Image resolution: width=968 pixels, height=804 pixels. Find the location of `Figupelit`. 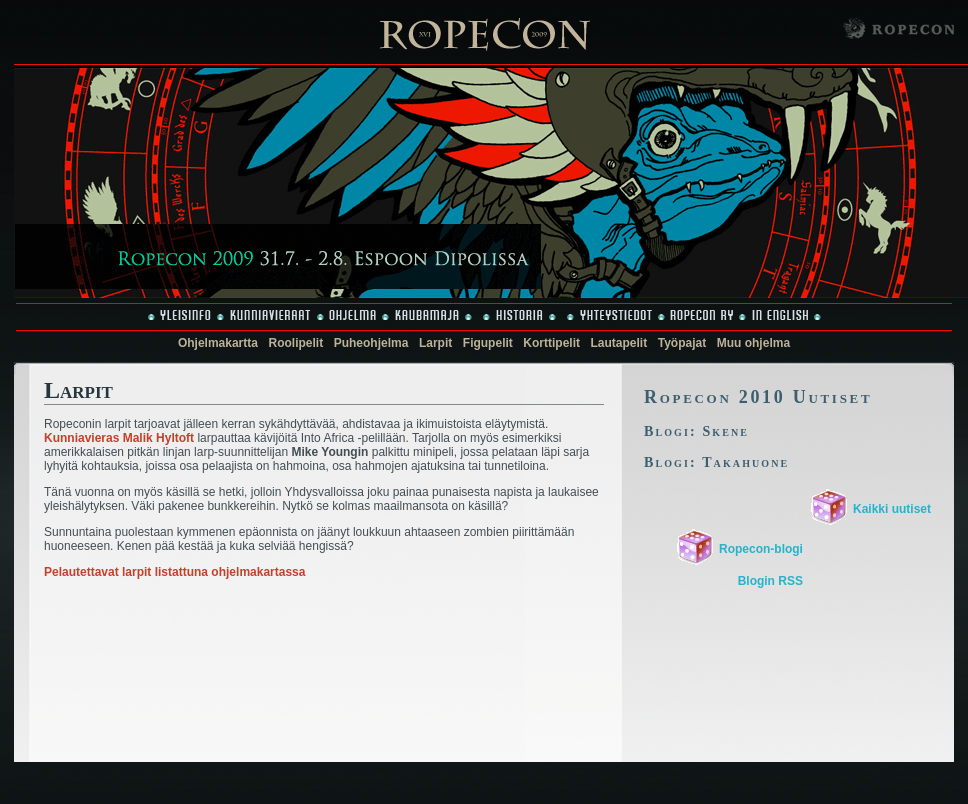

Figupelit is located at coordinates (488, 343).